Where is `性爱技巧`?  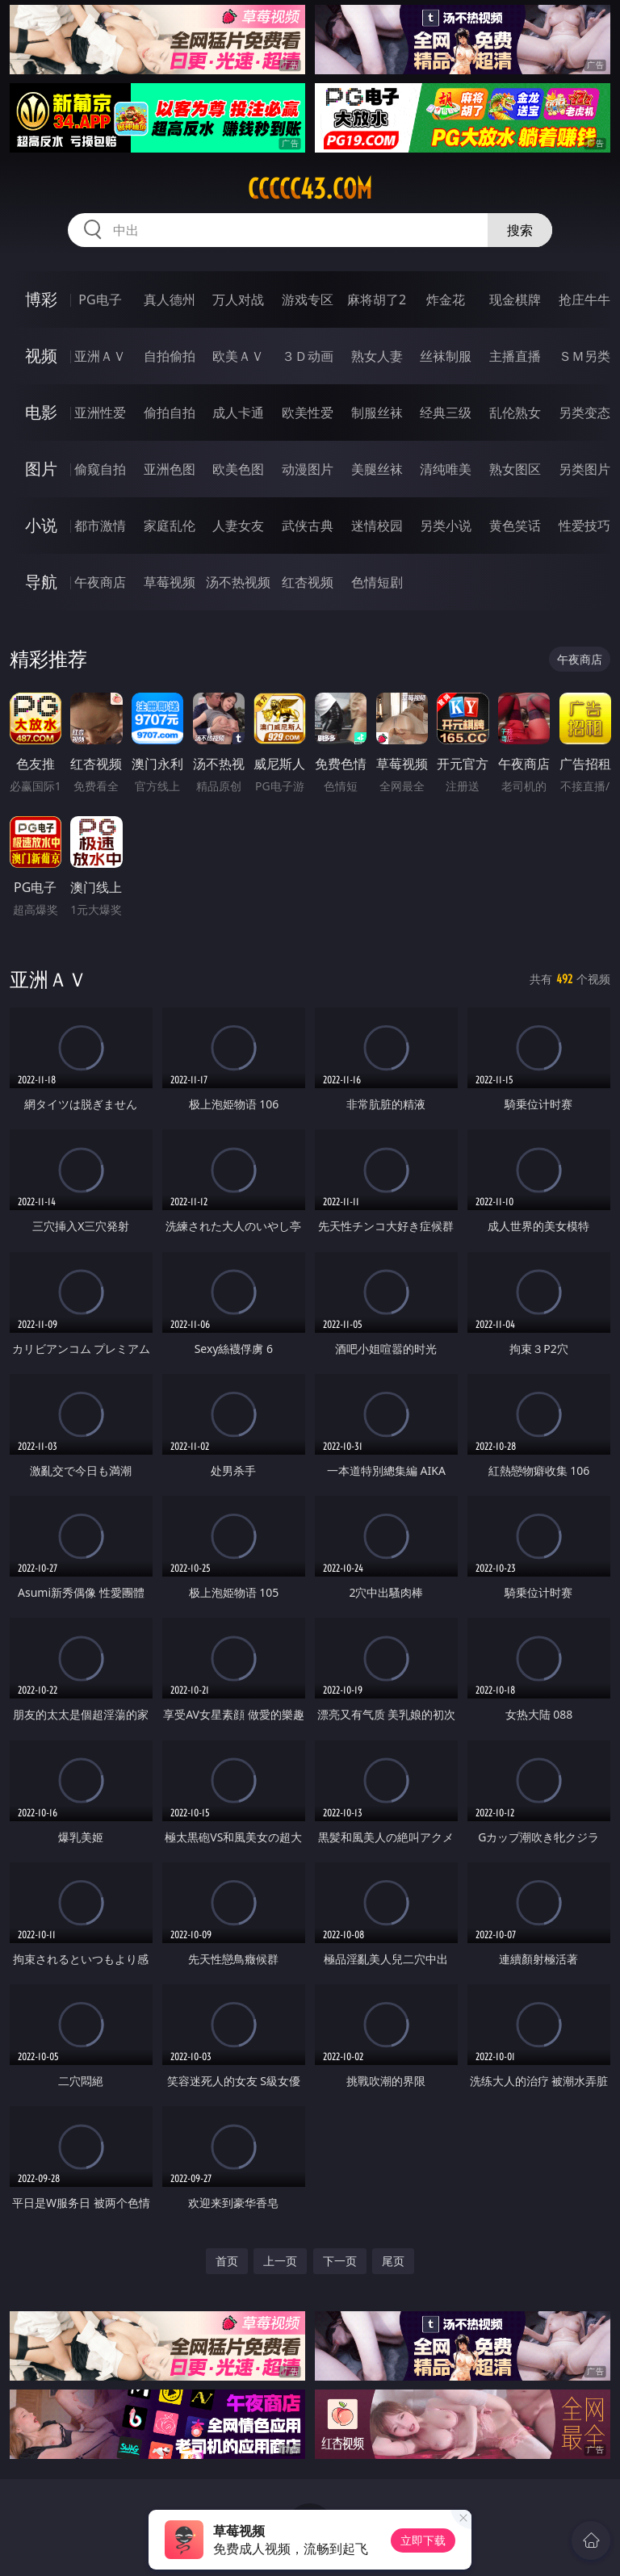
性爱技巧 is located at coordinates (584, 525).